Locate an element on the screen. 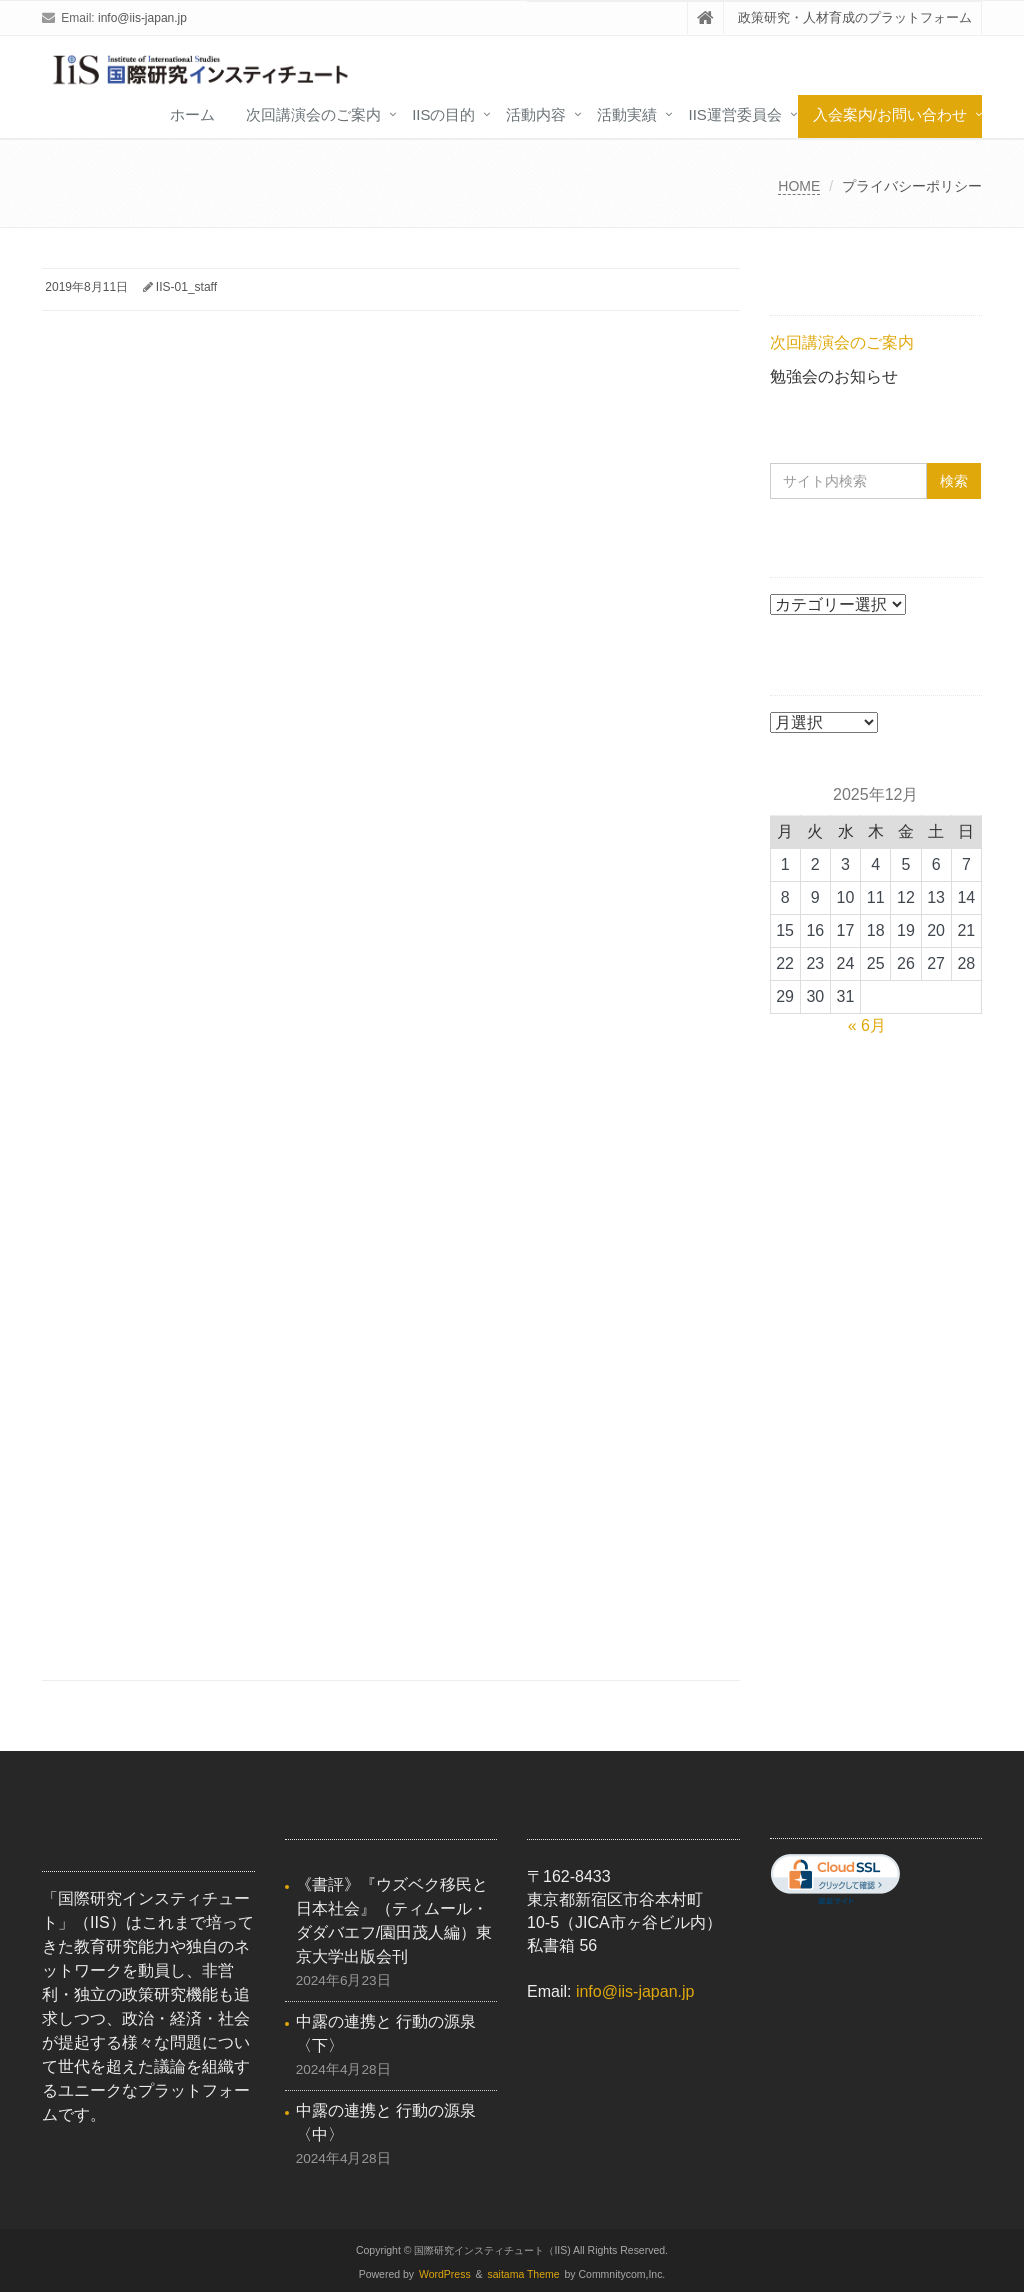 The image size is (1024, 2292). IISの目的 is located at coordinates (443, 114).